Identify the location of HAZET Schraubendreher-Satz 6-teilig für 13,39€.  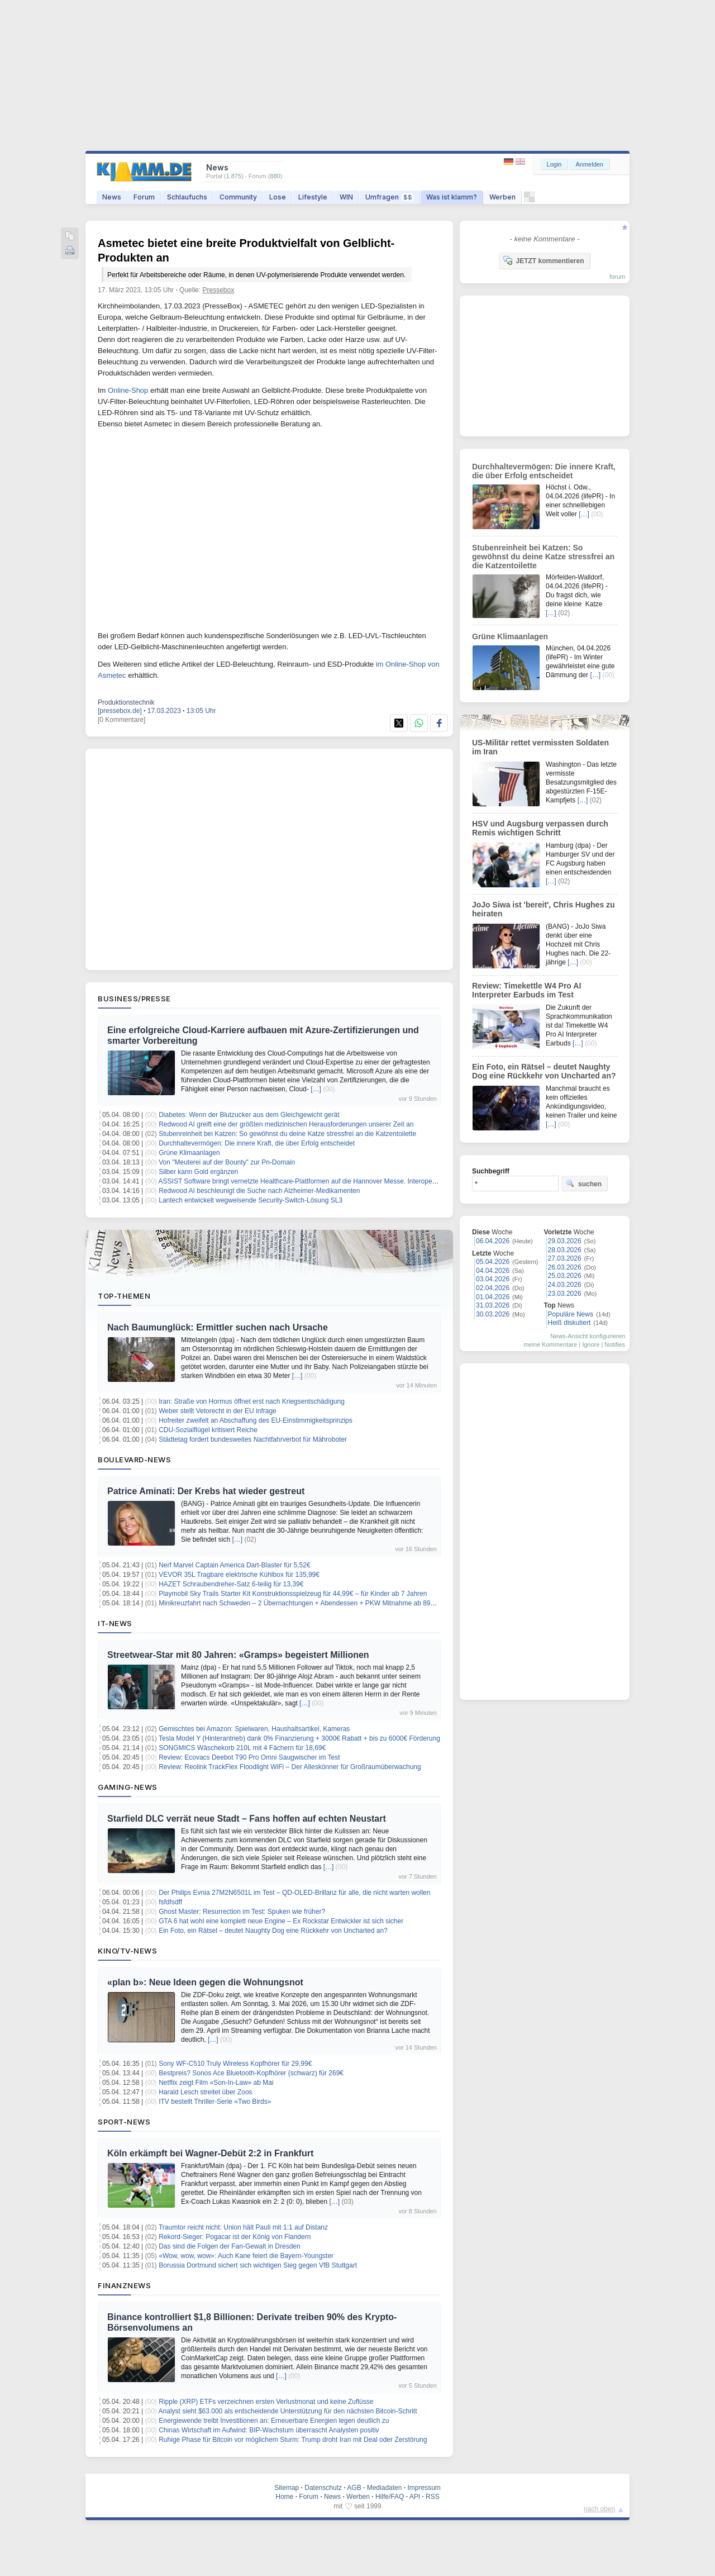
(231, 1584).